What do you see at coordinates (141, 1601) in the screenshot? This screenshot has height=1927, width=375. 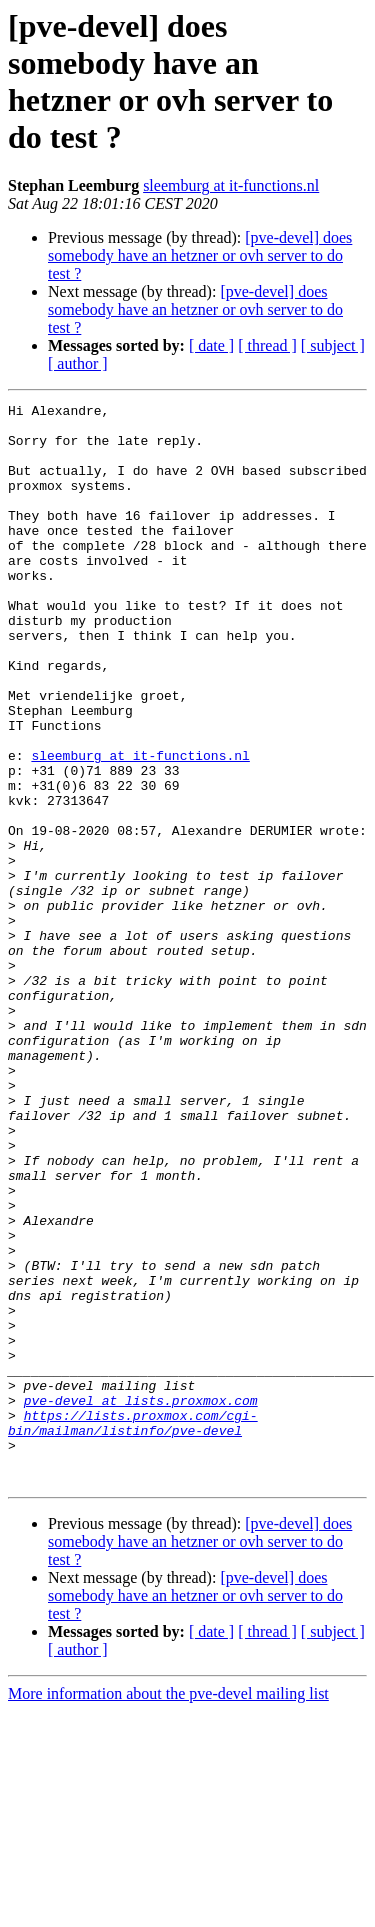 I see `pve-devel at lists.proxmox.com` at bounding box center [141, 1601].